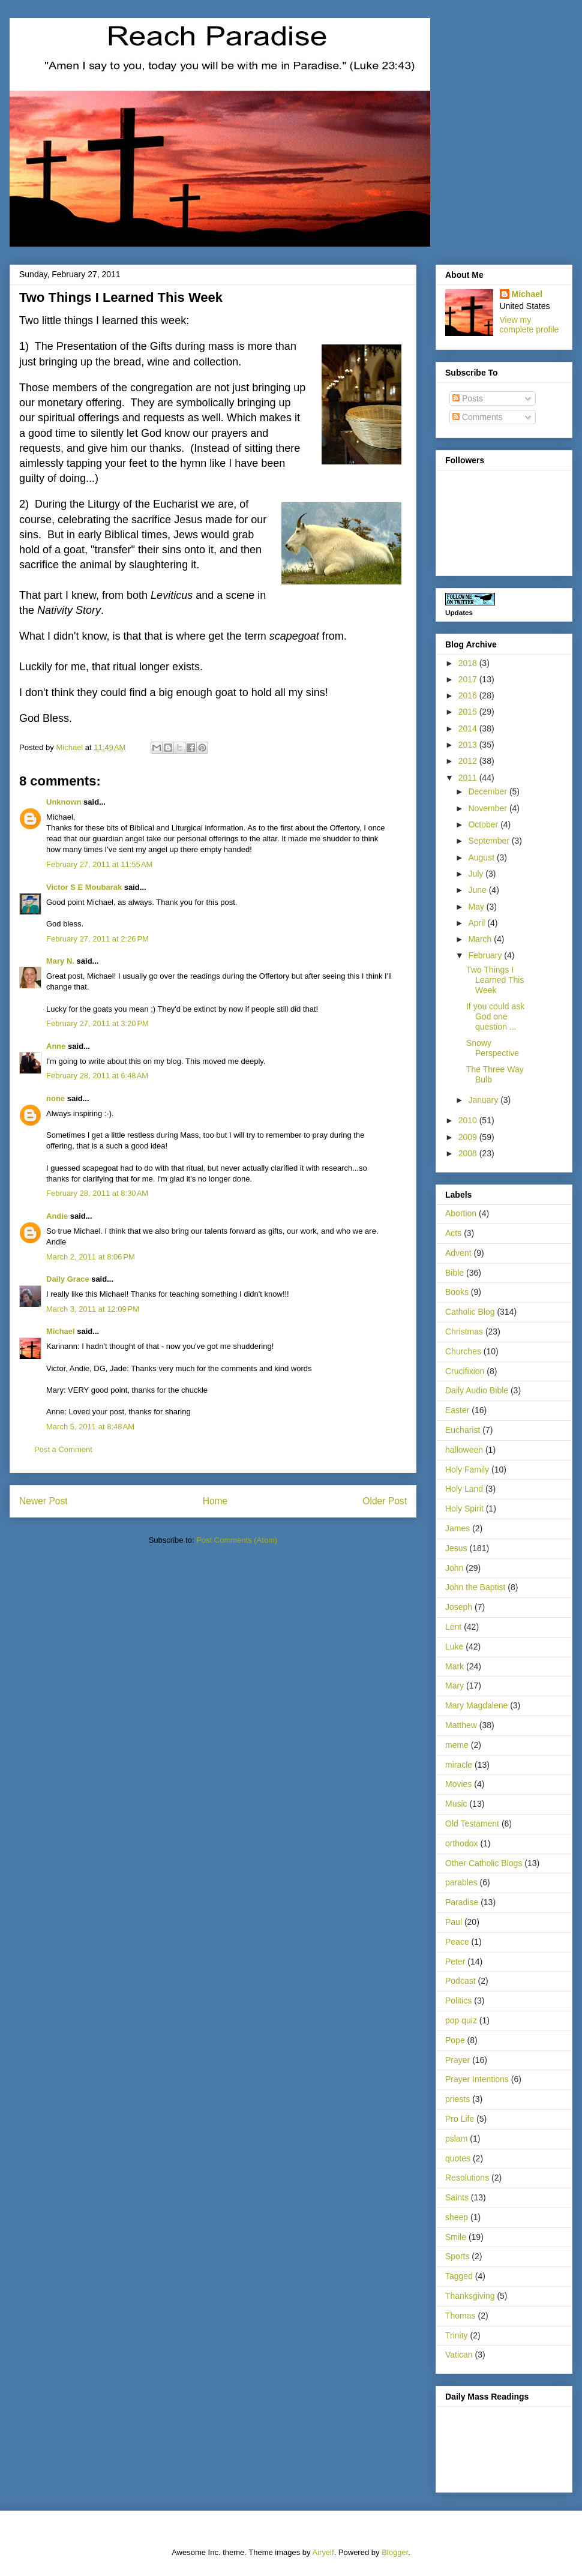 The height and width of the screenshot is (2576, 582). What do you see at coordinates (477, 2079) in the screenshot?
I see `Prayer Intentions` at bounding box center [477, 2079].